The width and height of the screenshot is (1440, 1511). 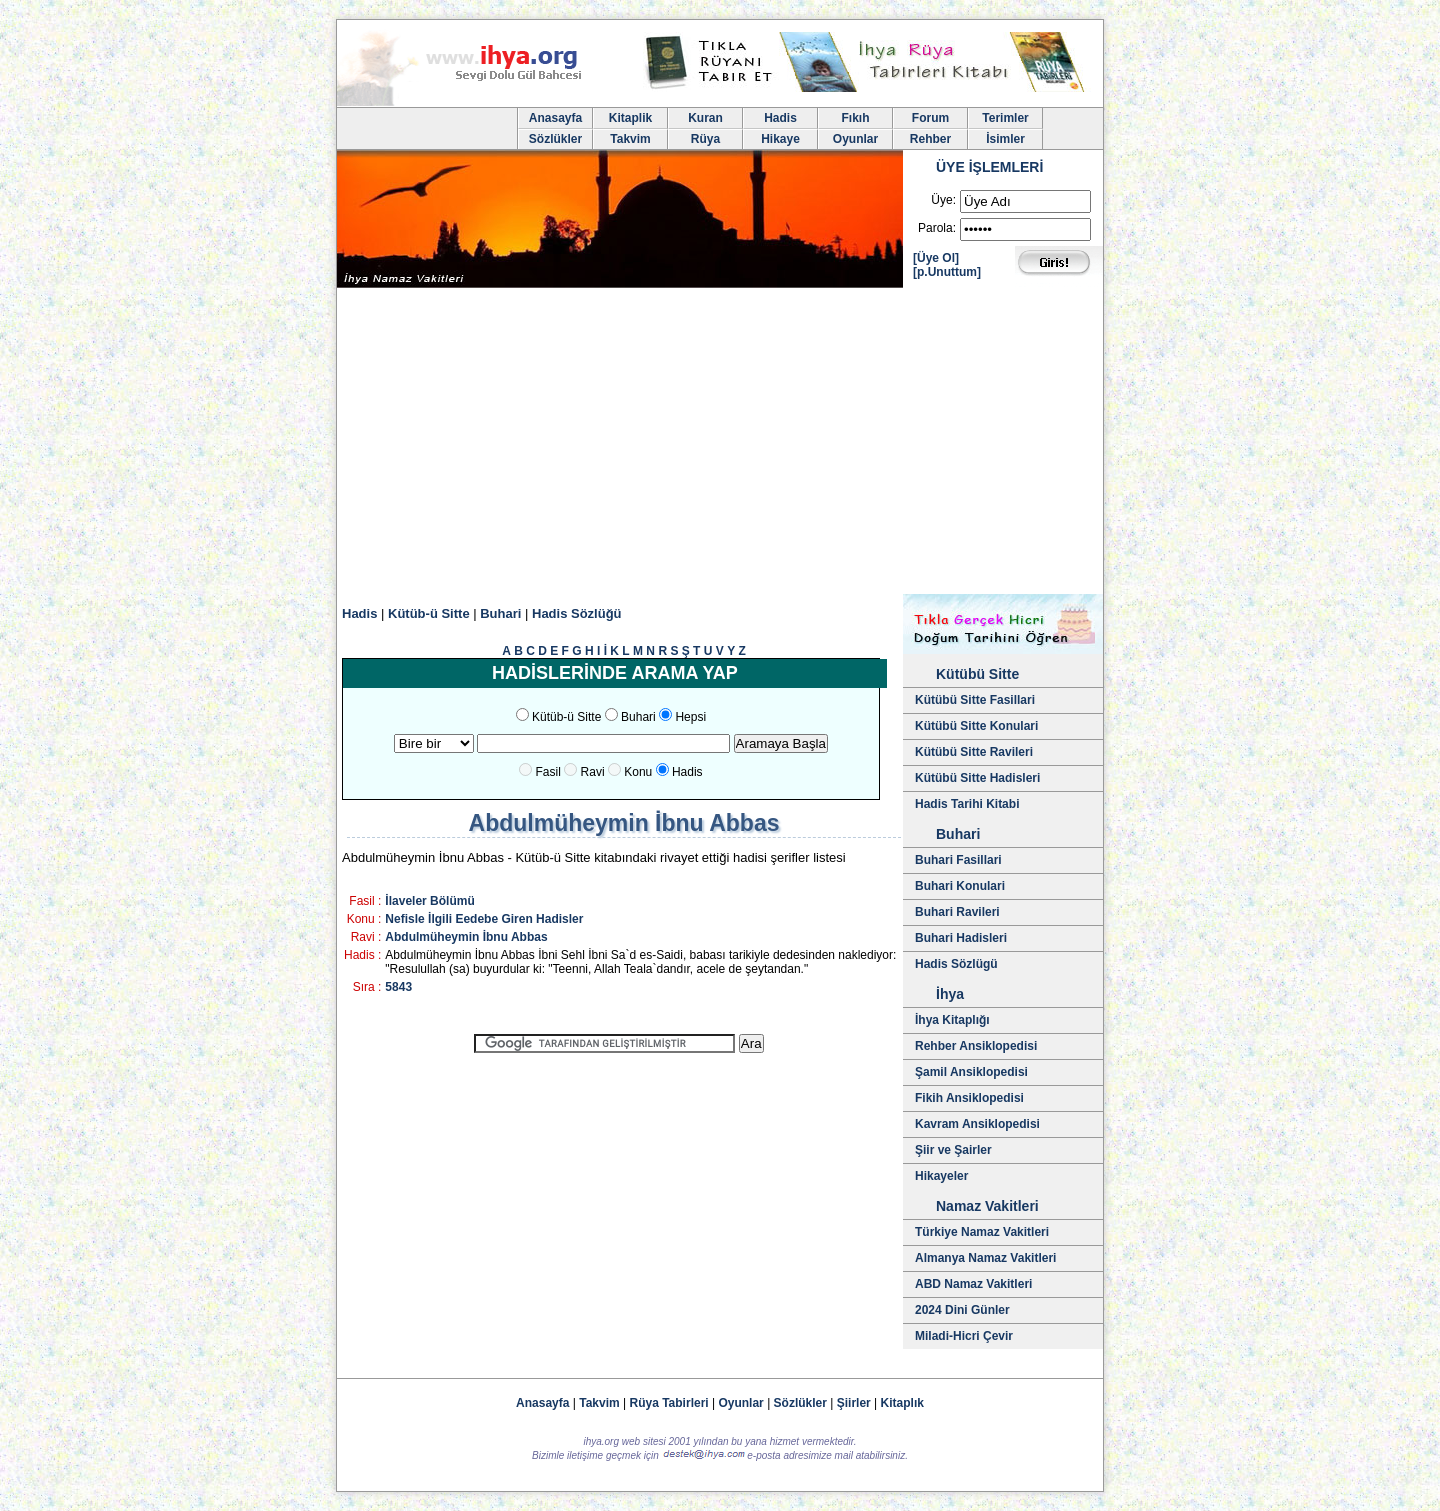 What do you see at coordinates (398, 987) in the screenshot?
I see `5843` at bounding box center [398, 987].